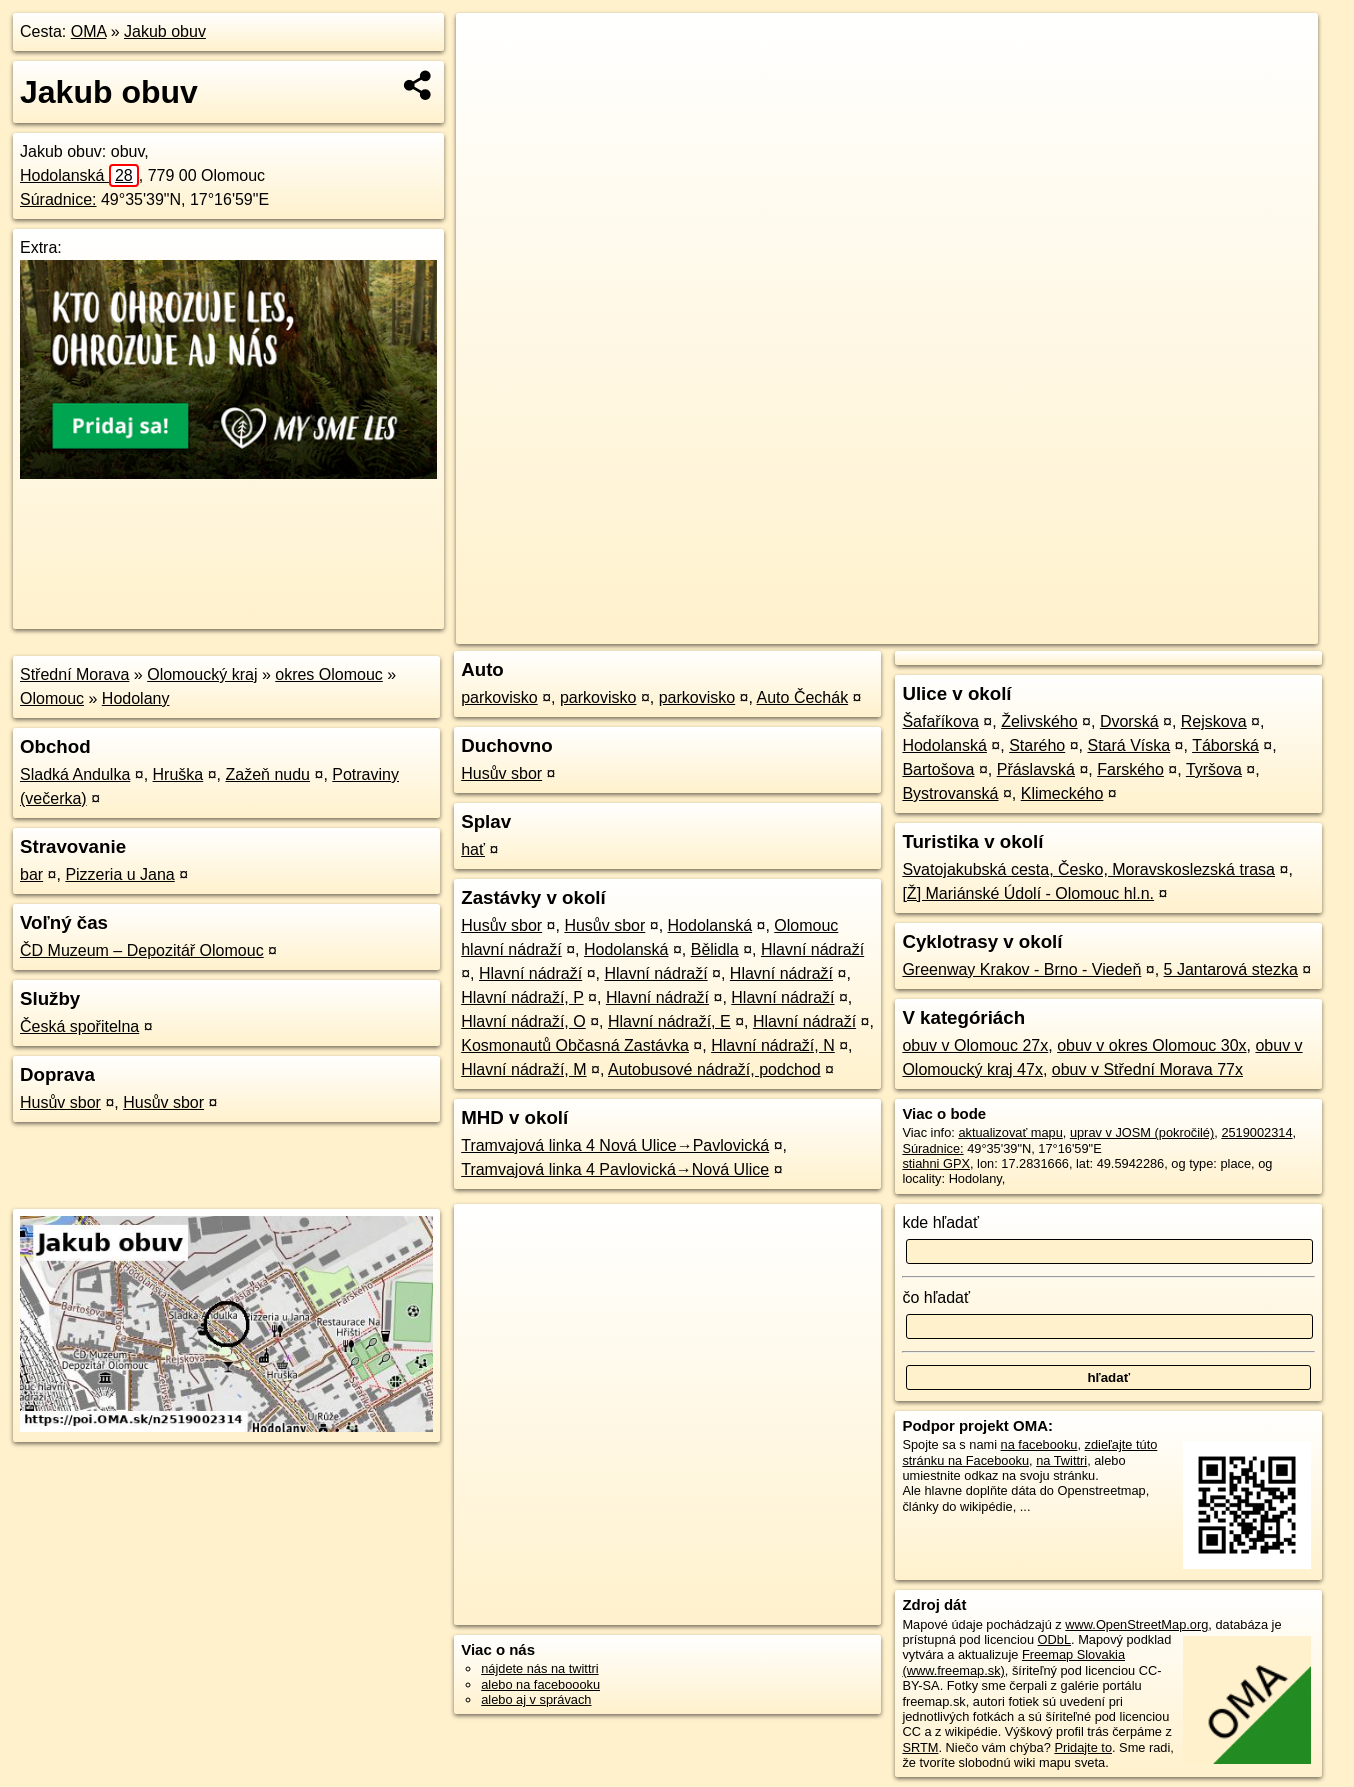 The height and width of the screenshot is (1787, 1354). I want to click on Pridajte to, so click(1083, 1747).